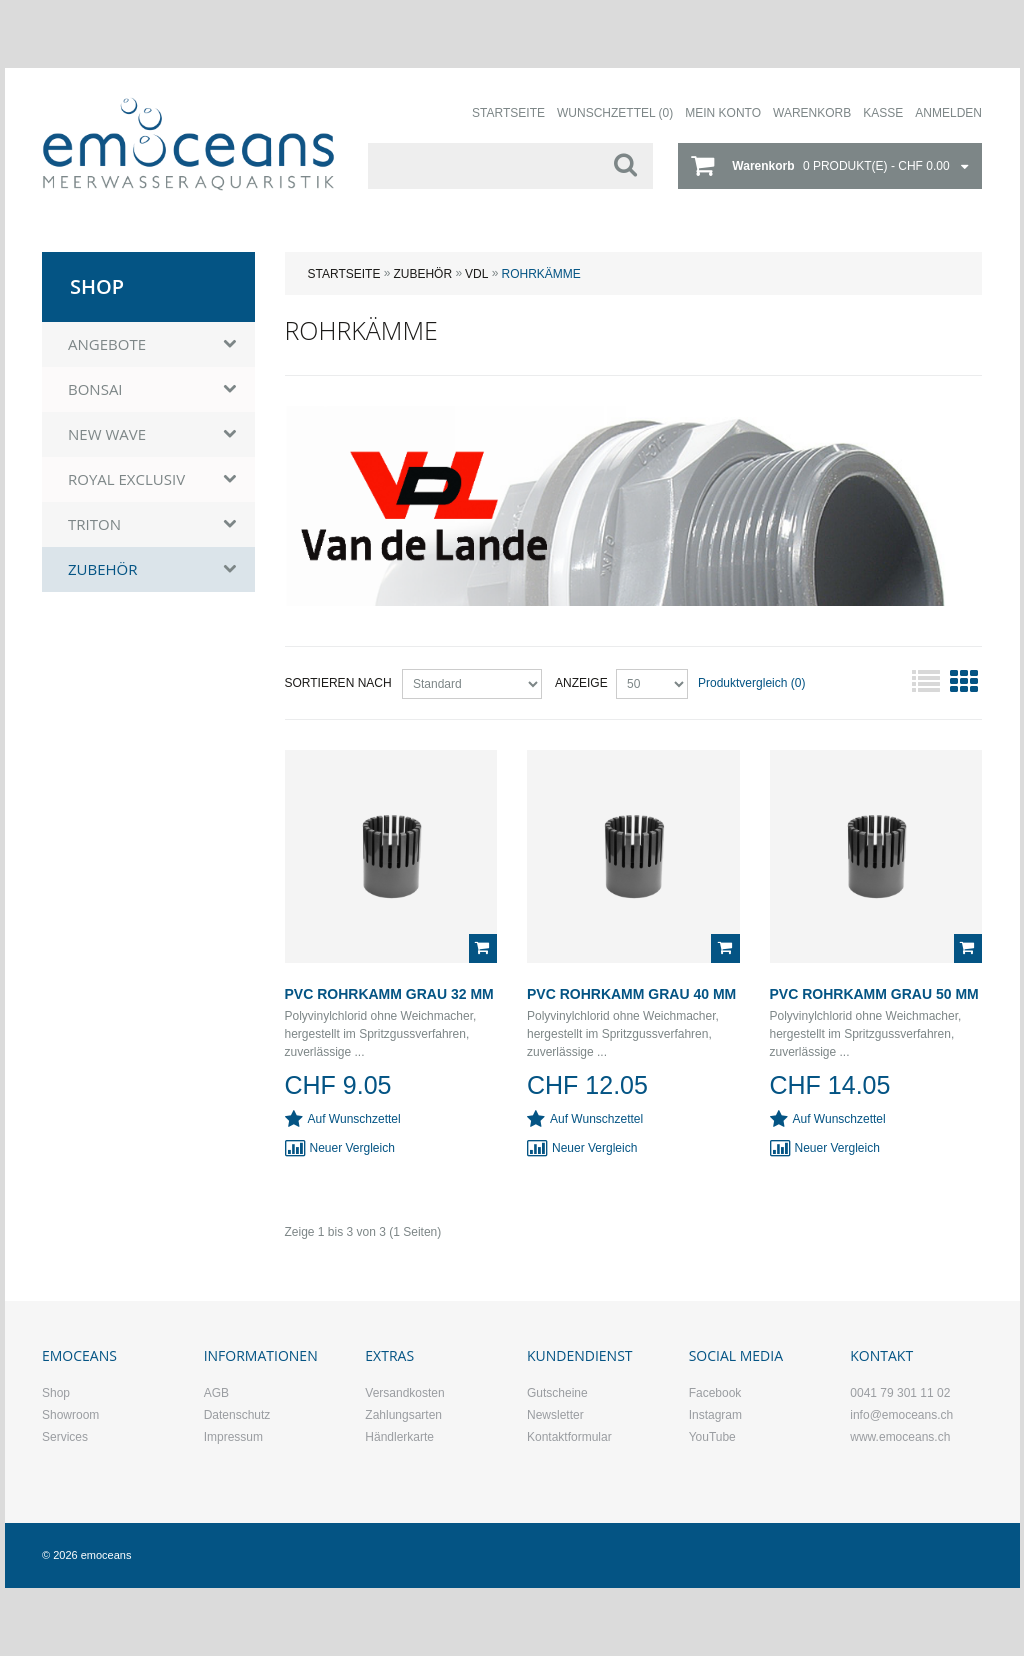  What do you see at coordinates (389, 994) in the screenshot?
I see `PVC Rohrkamm grau 32 mm` at bounding box center [389, 994].